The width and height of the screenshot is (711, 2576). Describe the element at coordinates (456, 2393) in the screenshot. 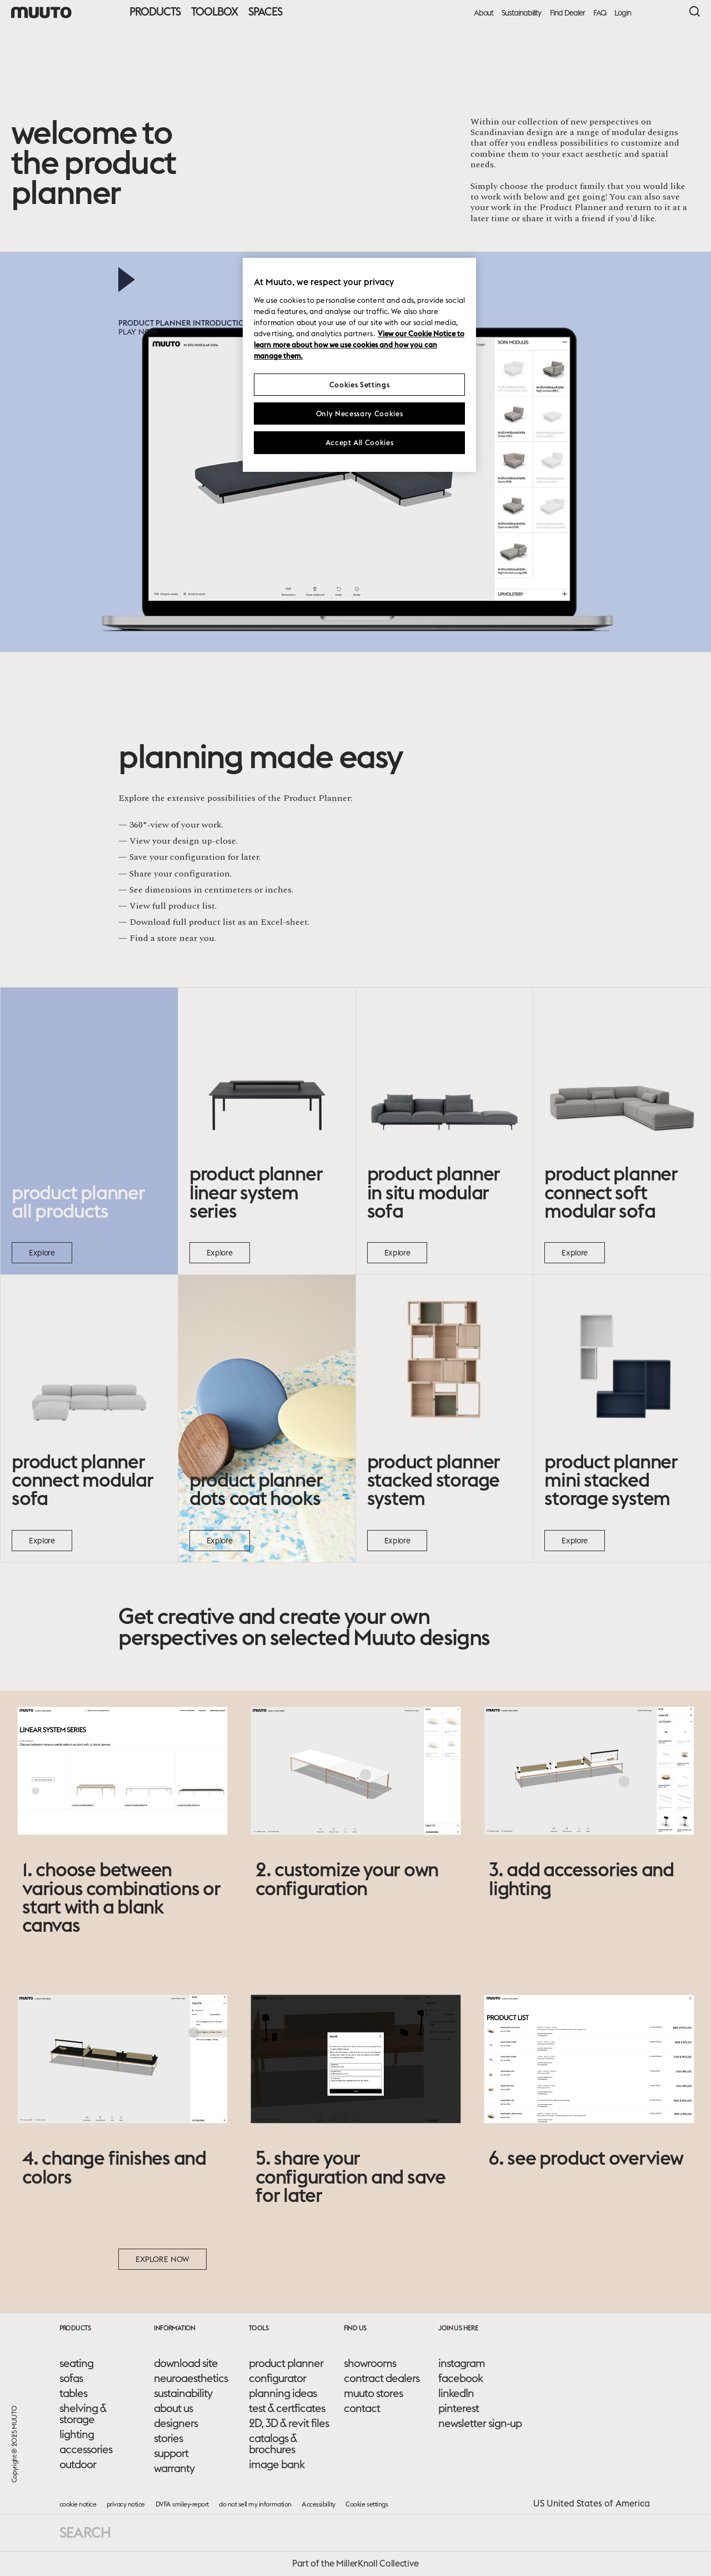

I see `linkedIn` at that location.